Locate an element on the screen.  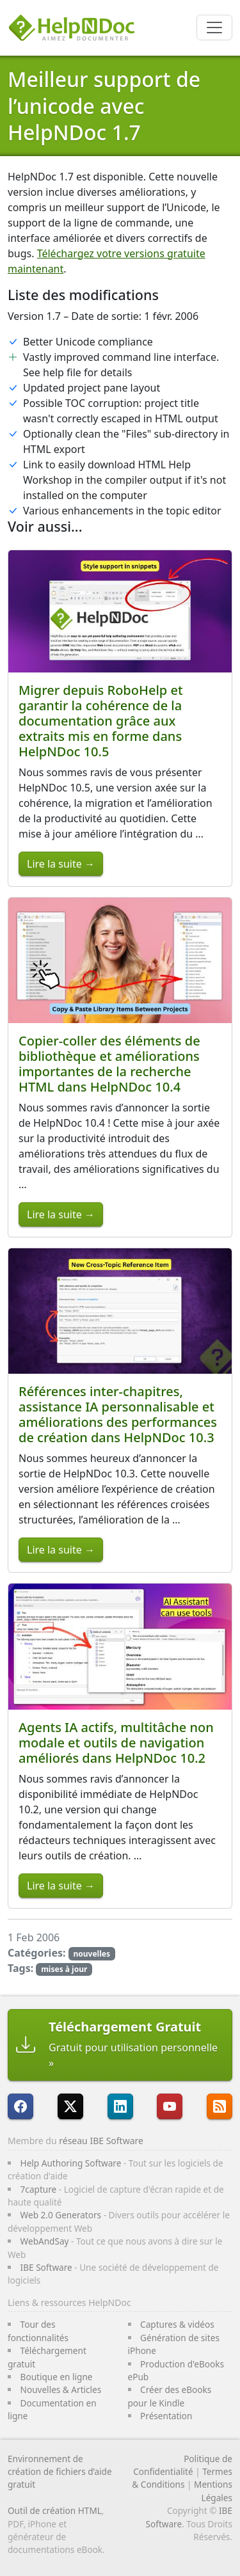
Tour des fonctionnalités is located at coordinates (38, 2330).